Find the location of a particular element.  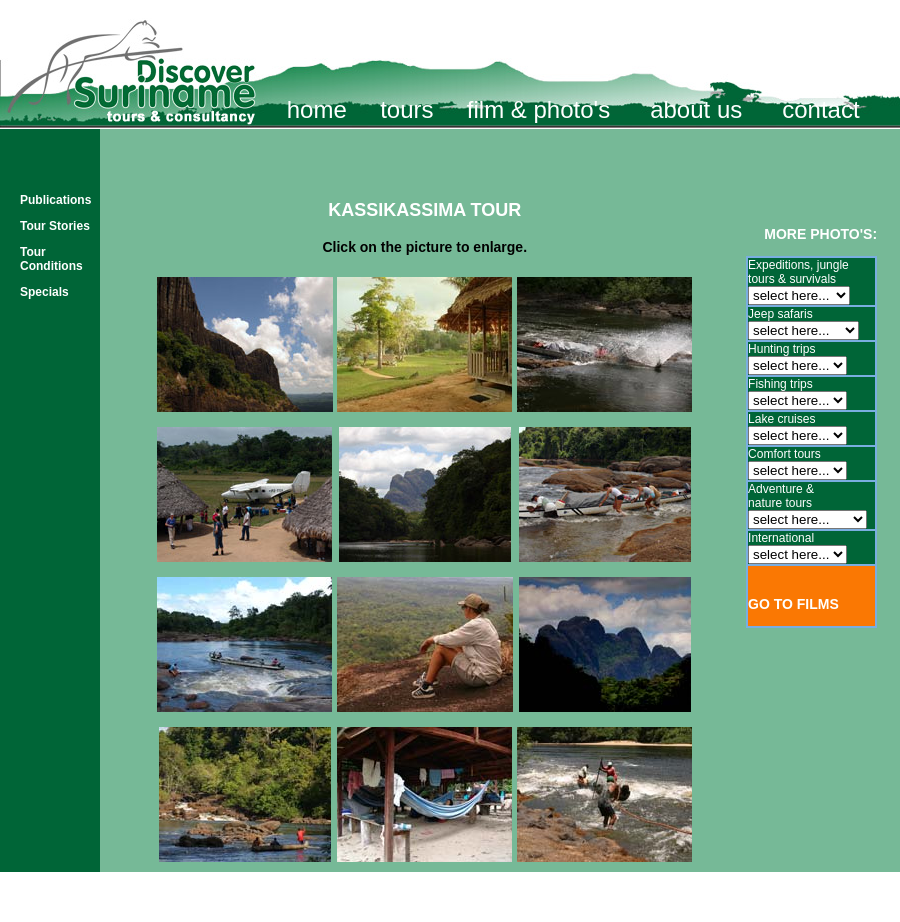

Tour Stories is located at coordinates (55, 226).